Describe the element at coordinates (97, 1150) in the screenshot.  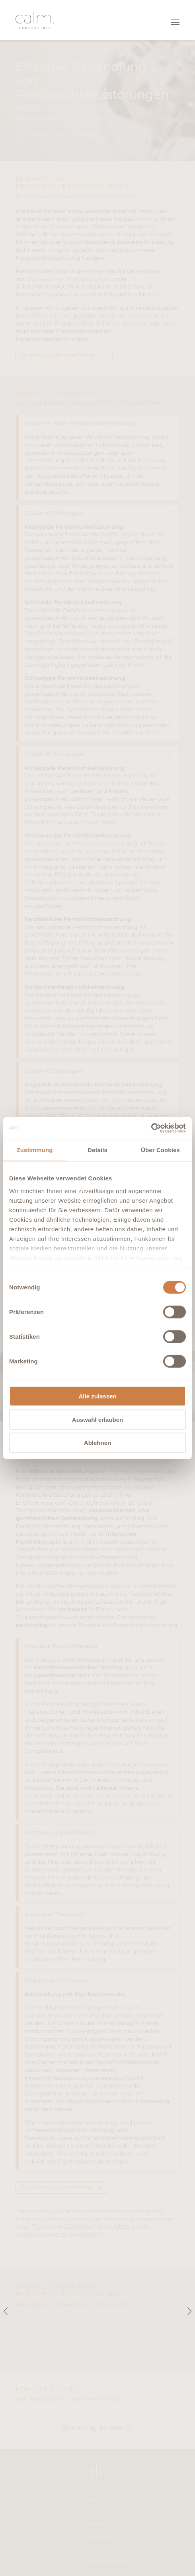
I see `Details [tab]` at that location.